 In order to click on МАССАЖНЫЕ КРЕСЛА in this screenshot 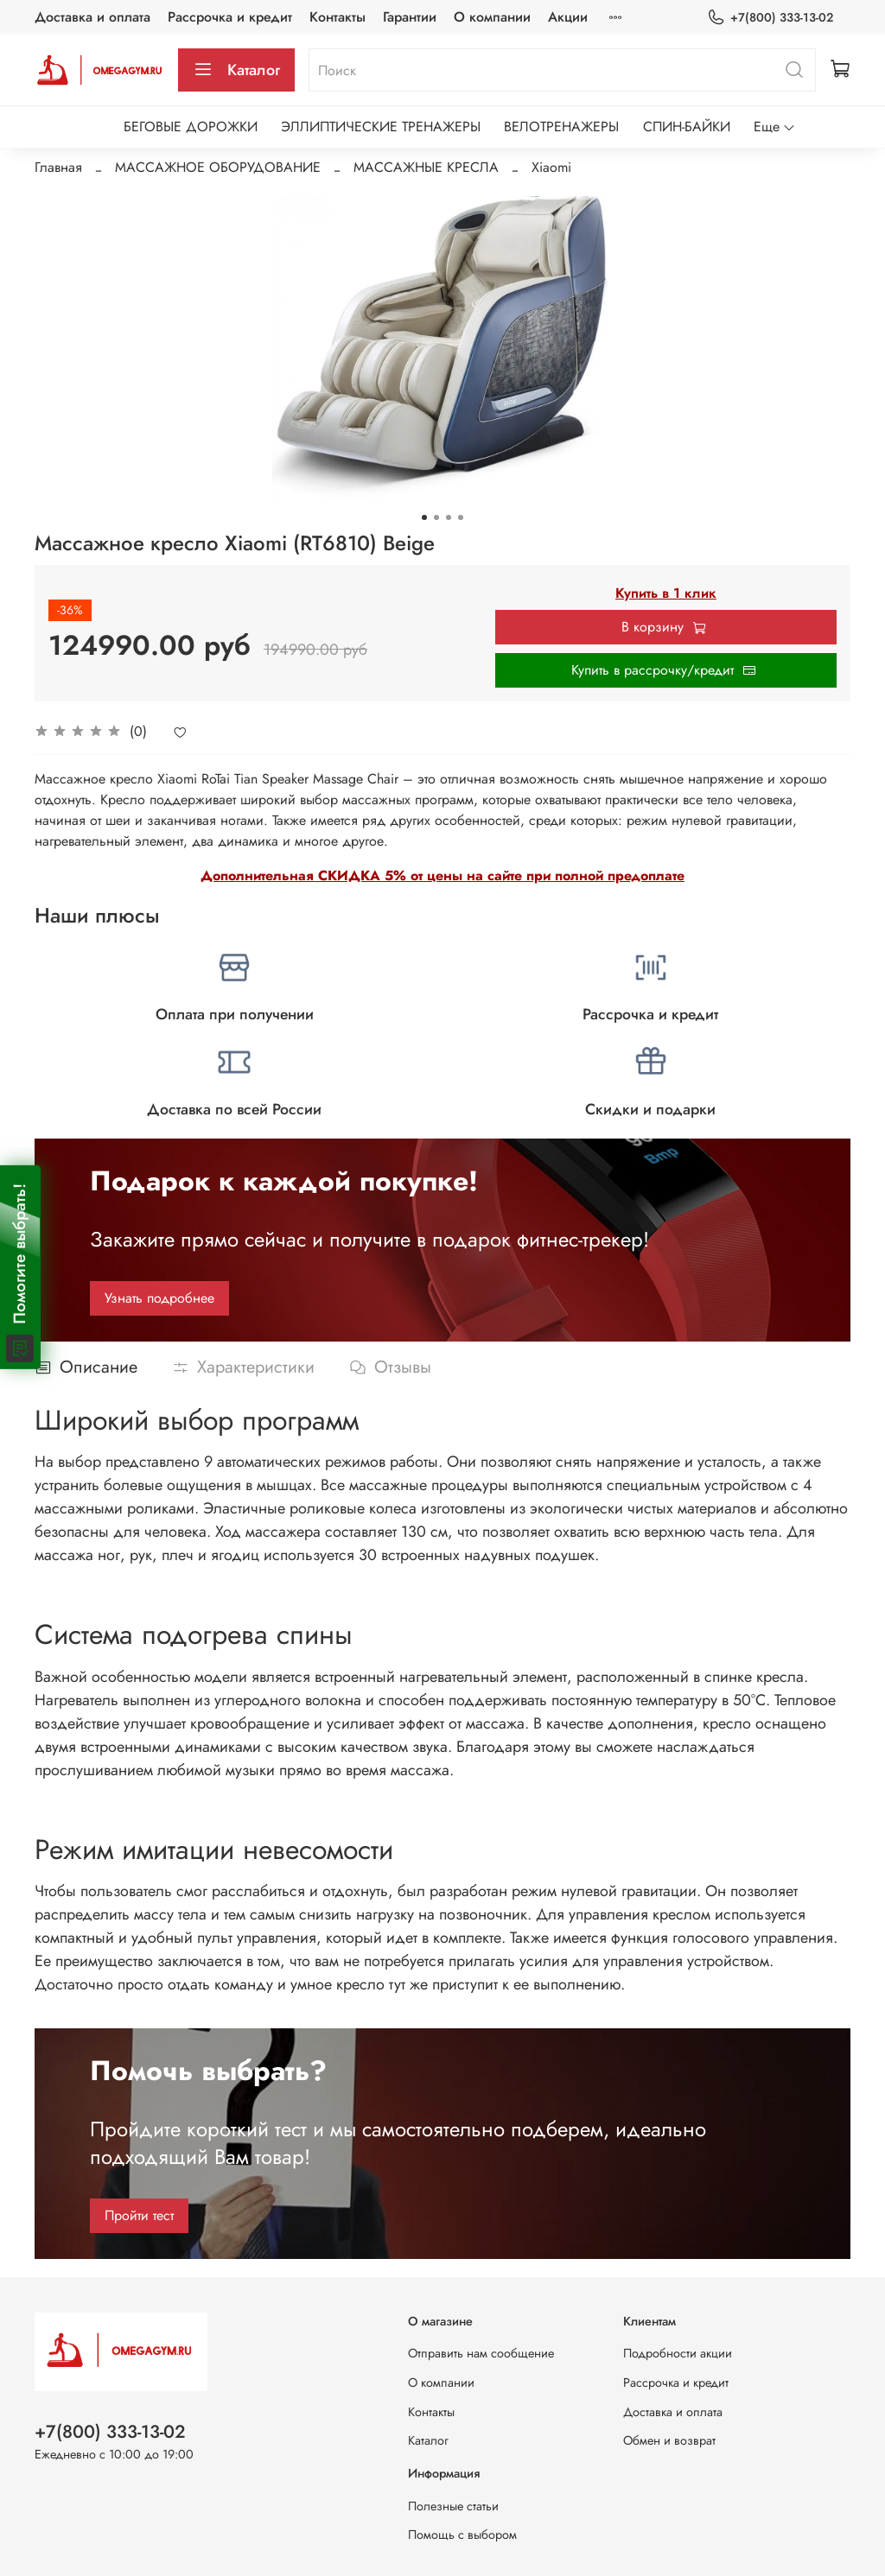, I will do `click(426, 167)`.